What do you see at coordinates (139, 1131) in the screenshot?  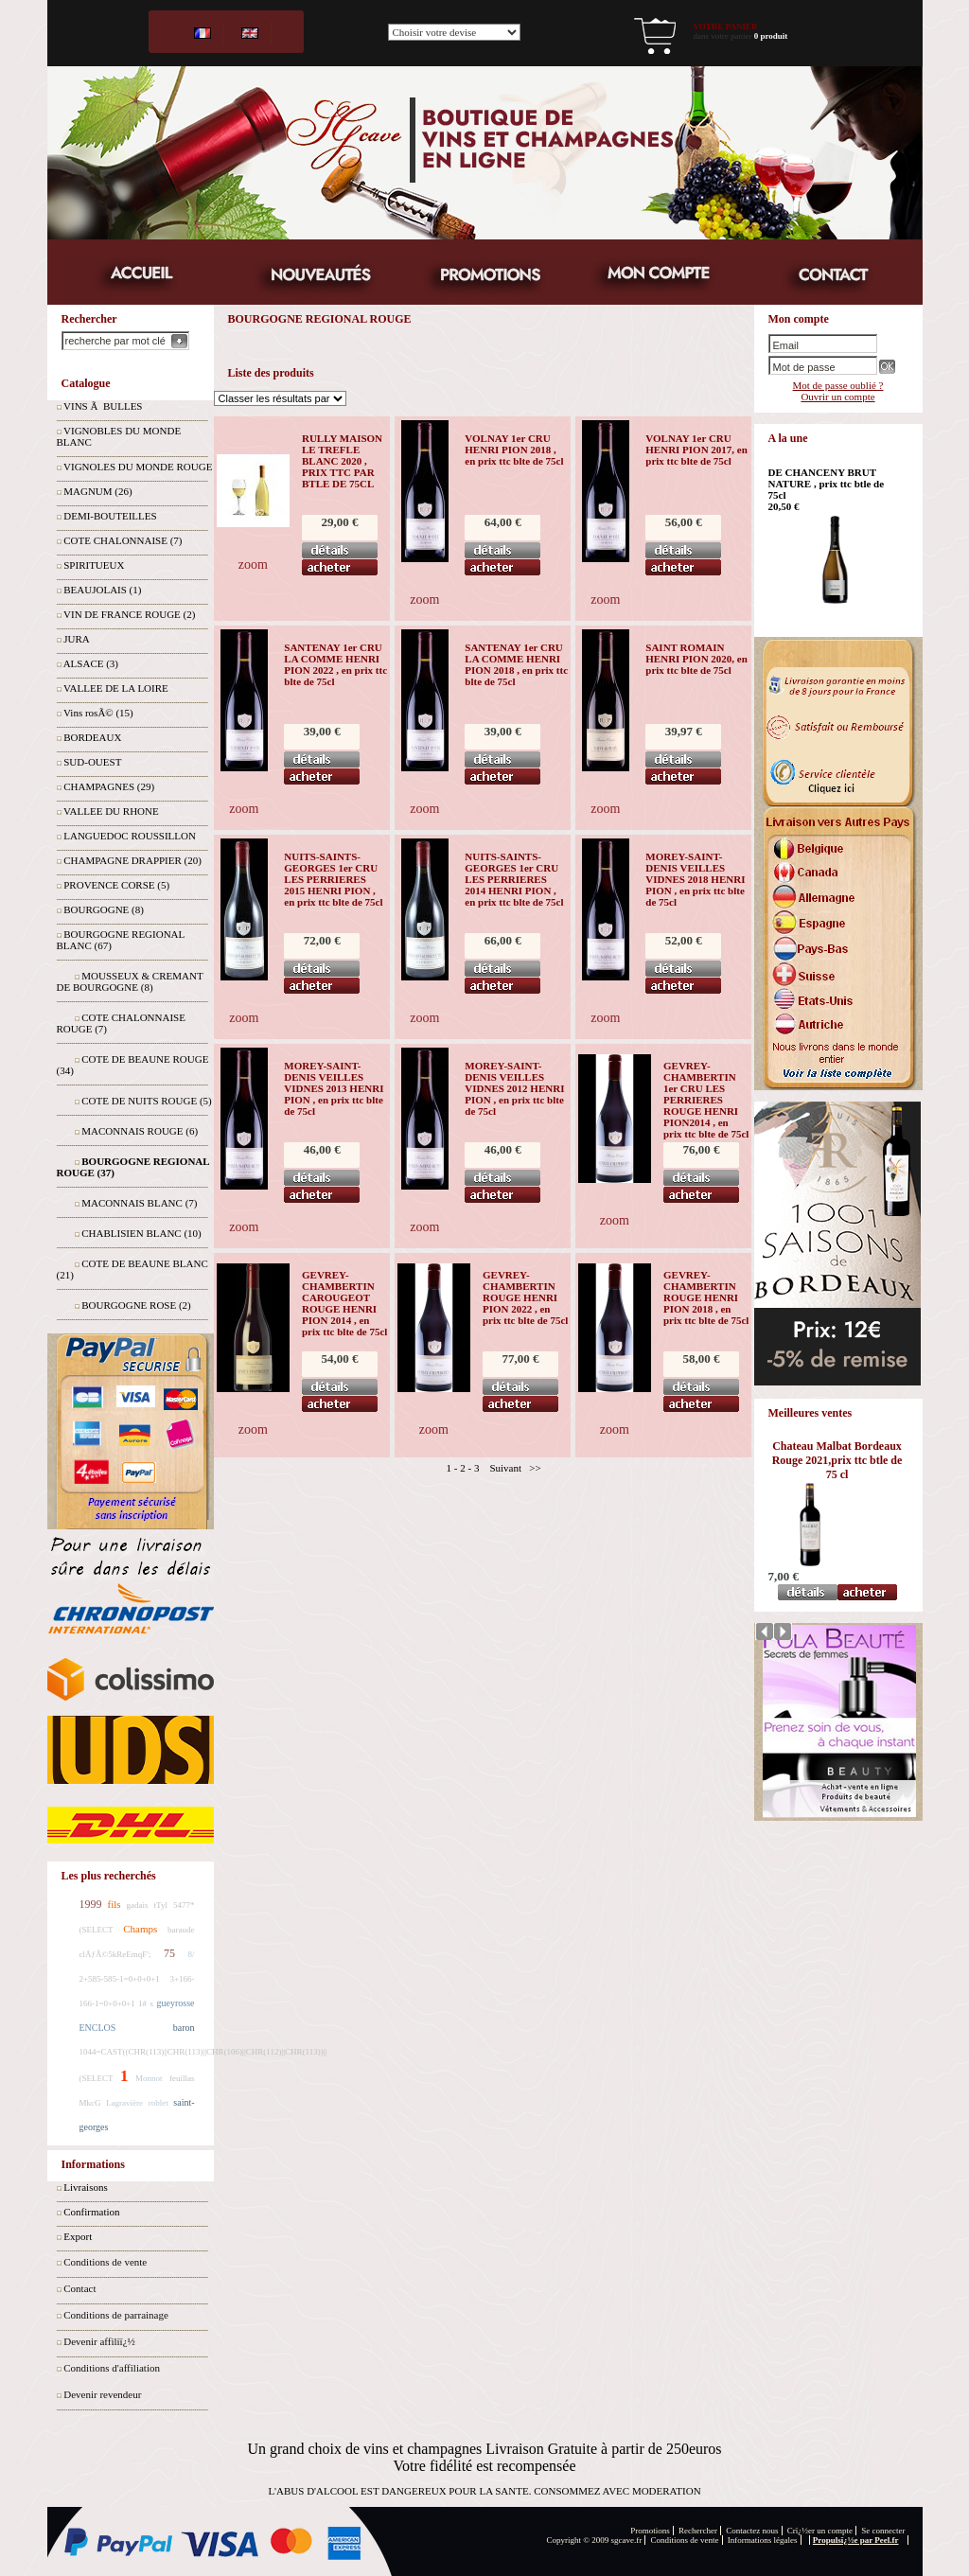 I see `MACONNAIS ROUGE (6)` at bounding box center [139, 1131].